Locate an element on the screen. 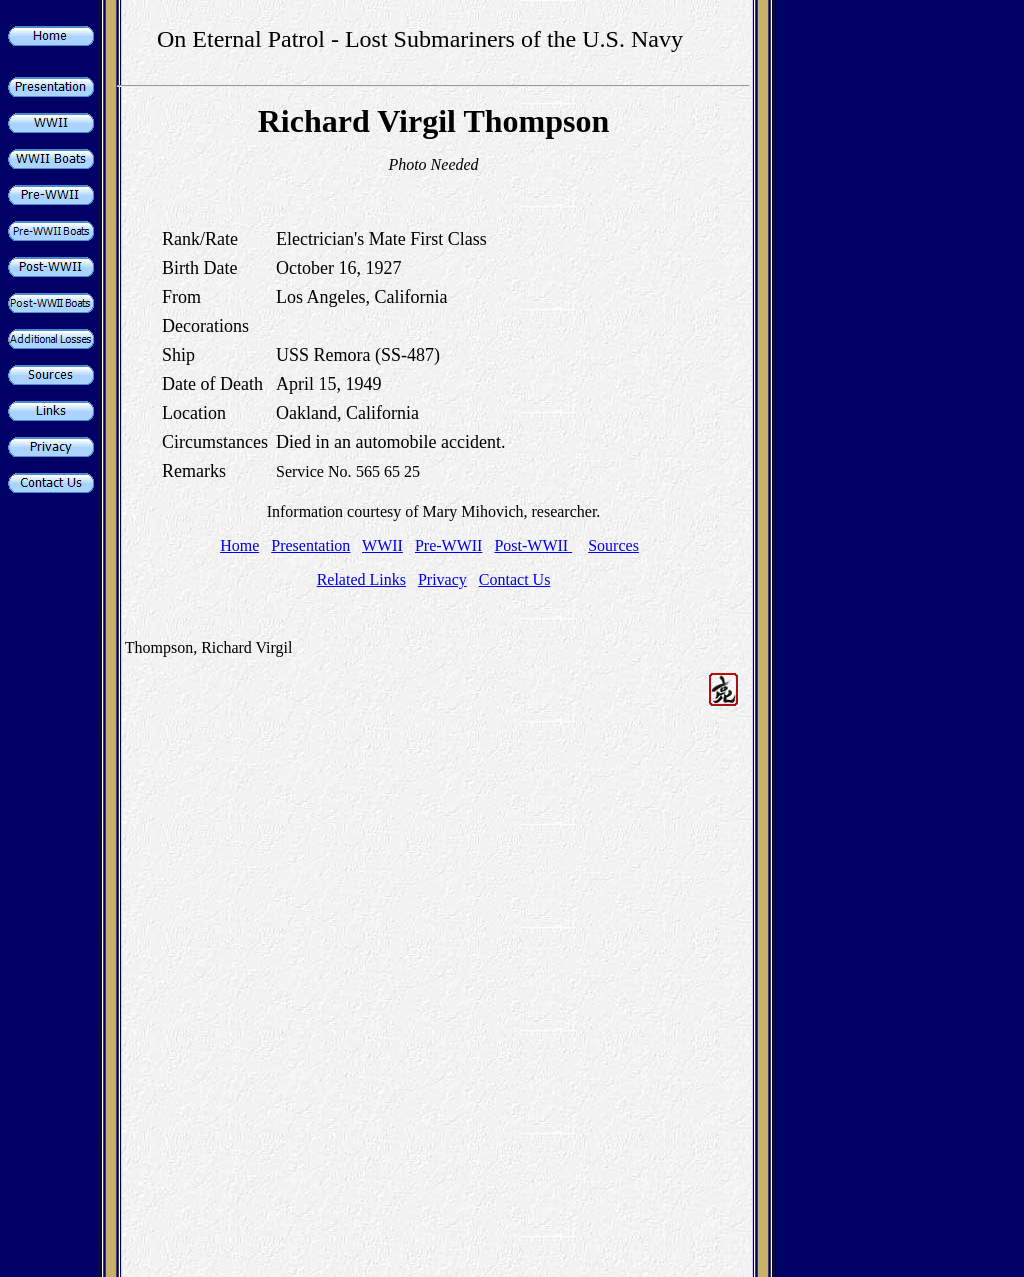 This screenshot has width=1024, height=1277. Related Links is located at coordinates (361, 579).